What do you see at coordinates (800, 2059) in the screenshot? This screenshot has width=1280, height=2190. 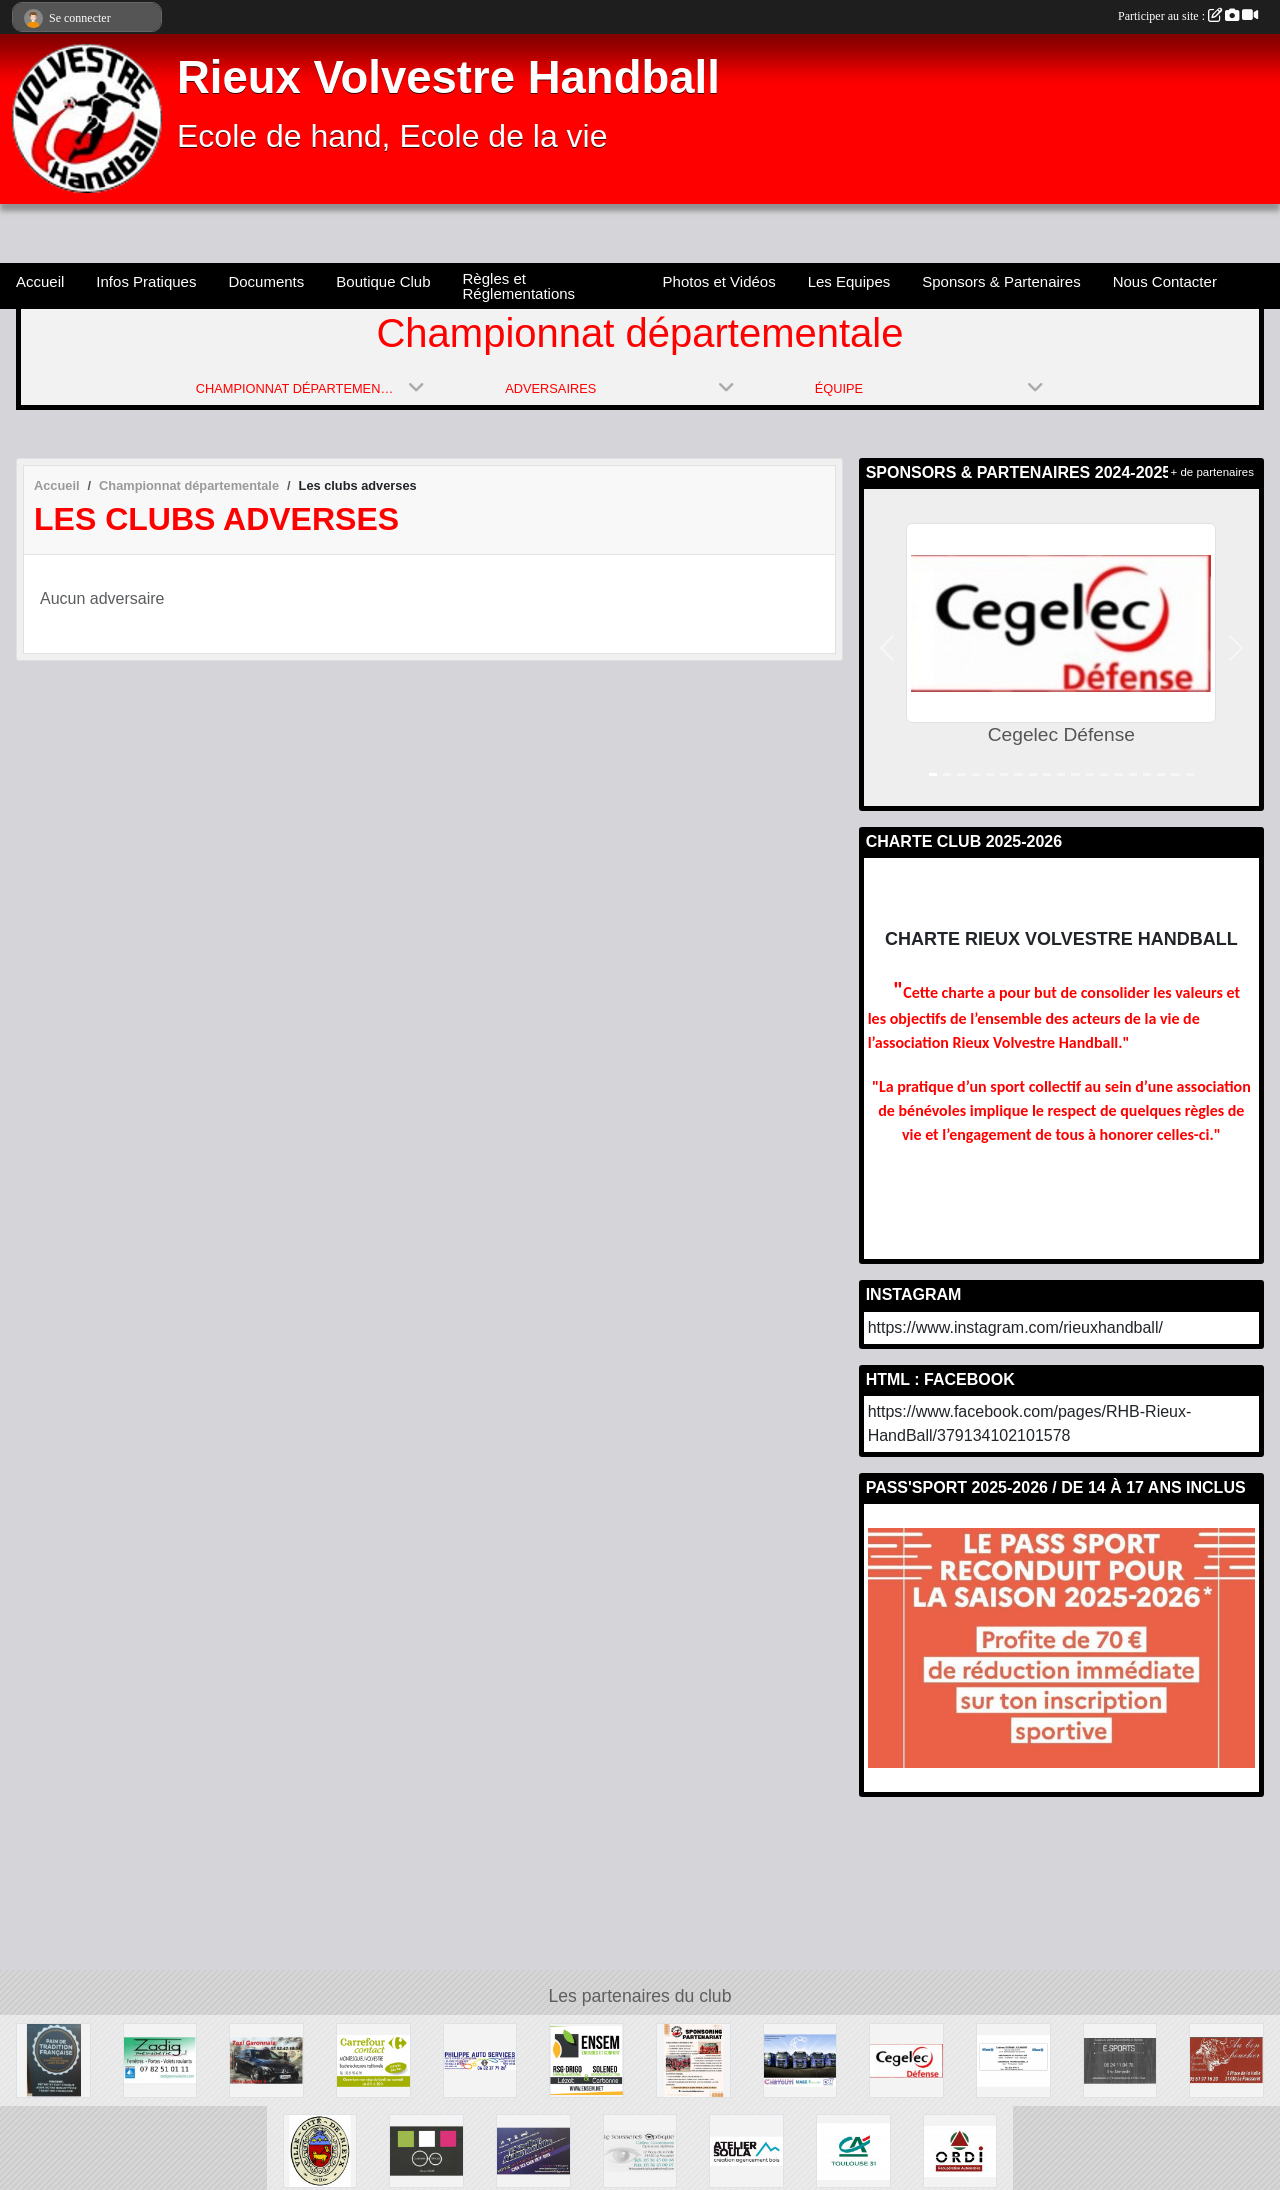 I see `[Chetcuti]` at bounding box center [800, 2059].